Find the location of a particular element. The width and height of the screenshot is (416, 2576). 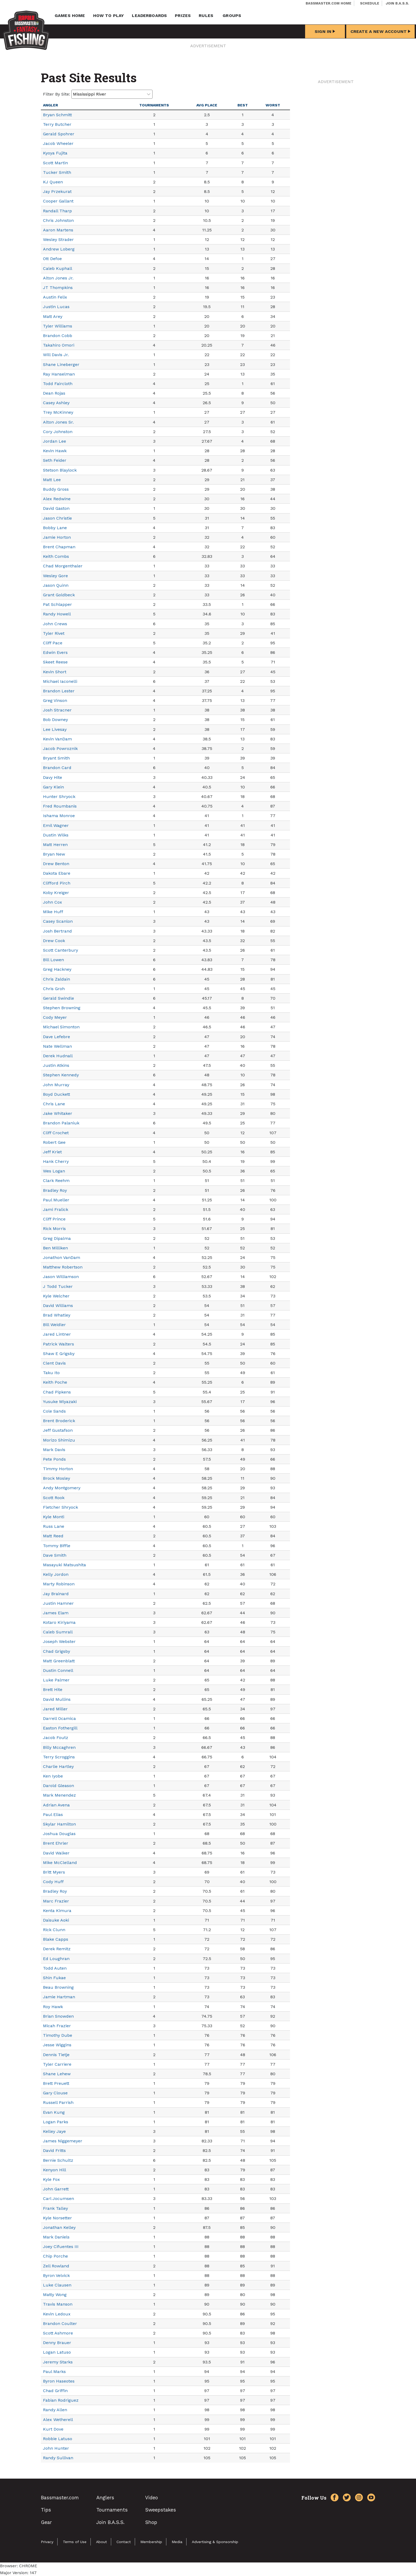

Bradley Roy is located at coordinates (55, 1190).